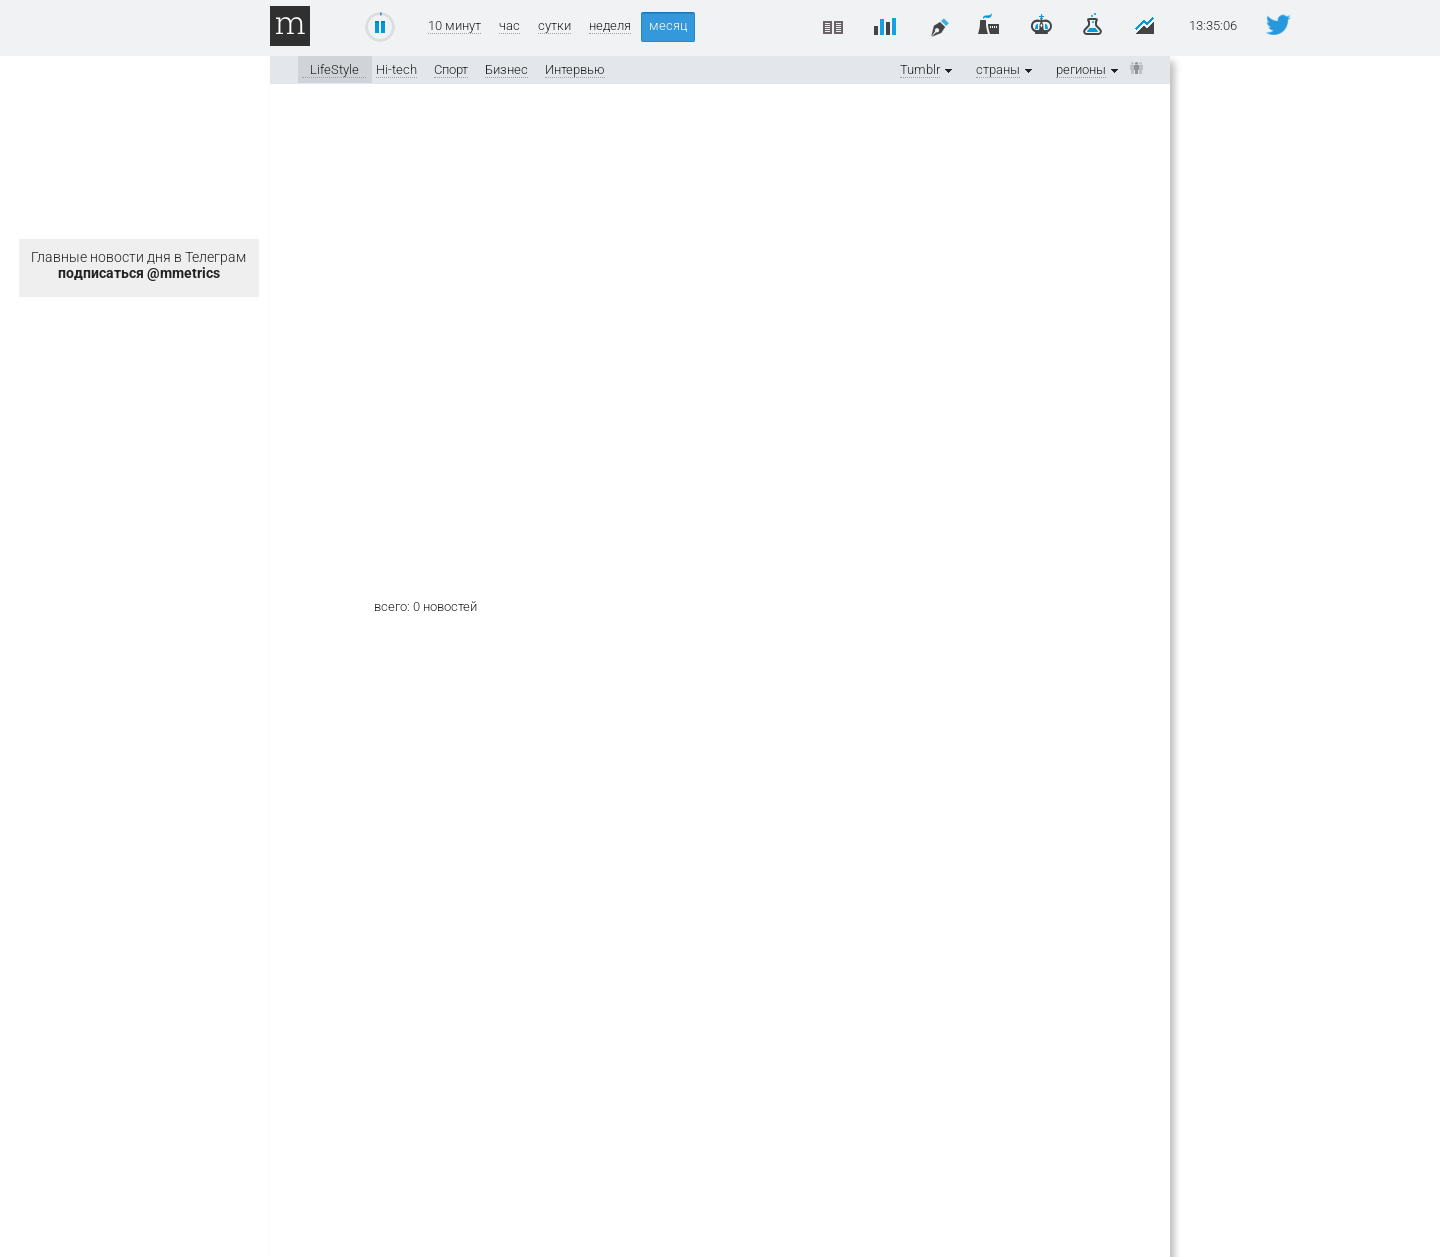  What do you see at coordinates (454, 26) in the screenshot?
I see `10 минут` at bounding box center [454, 26].